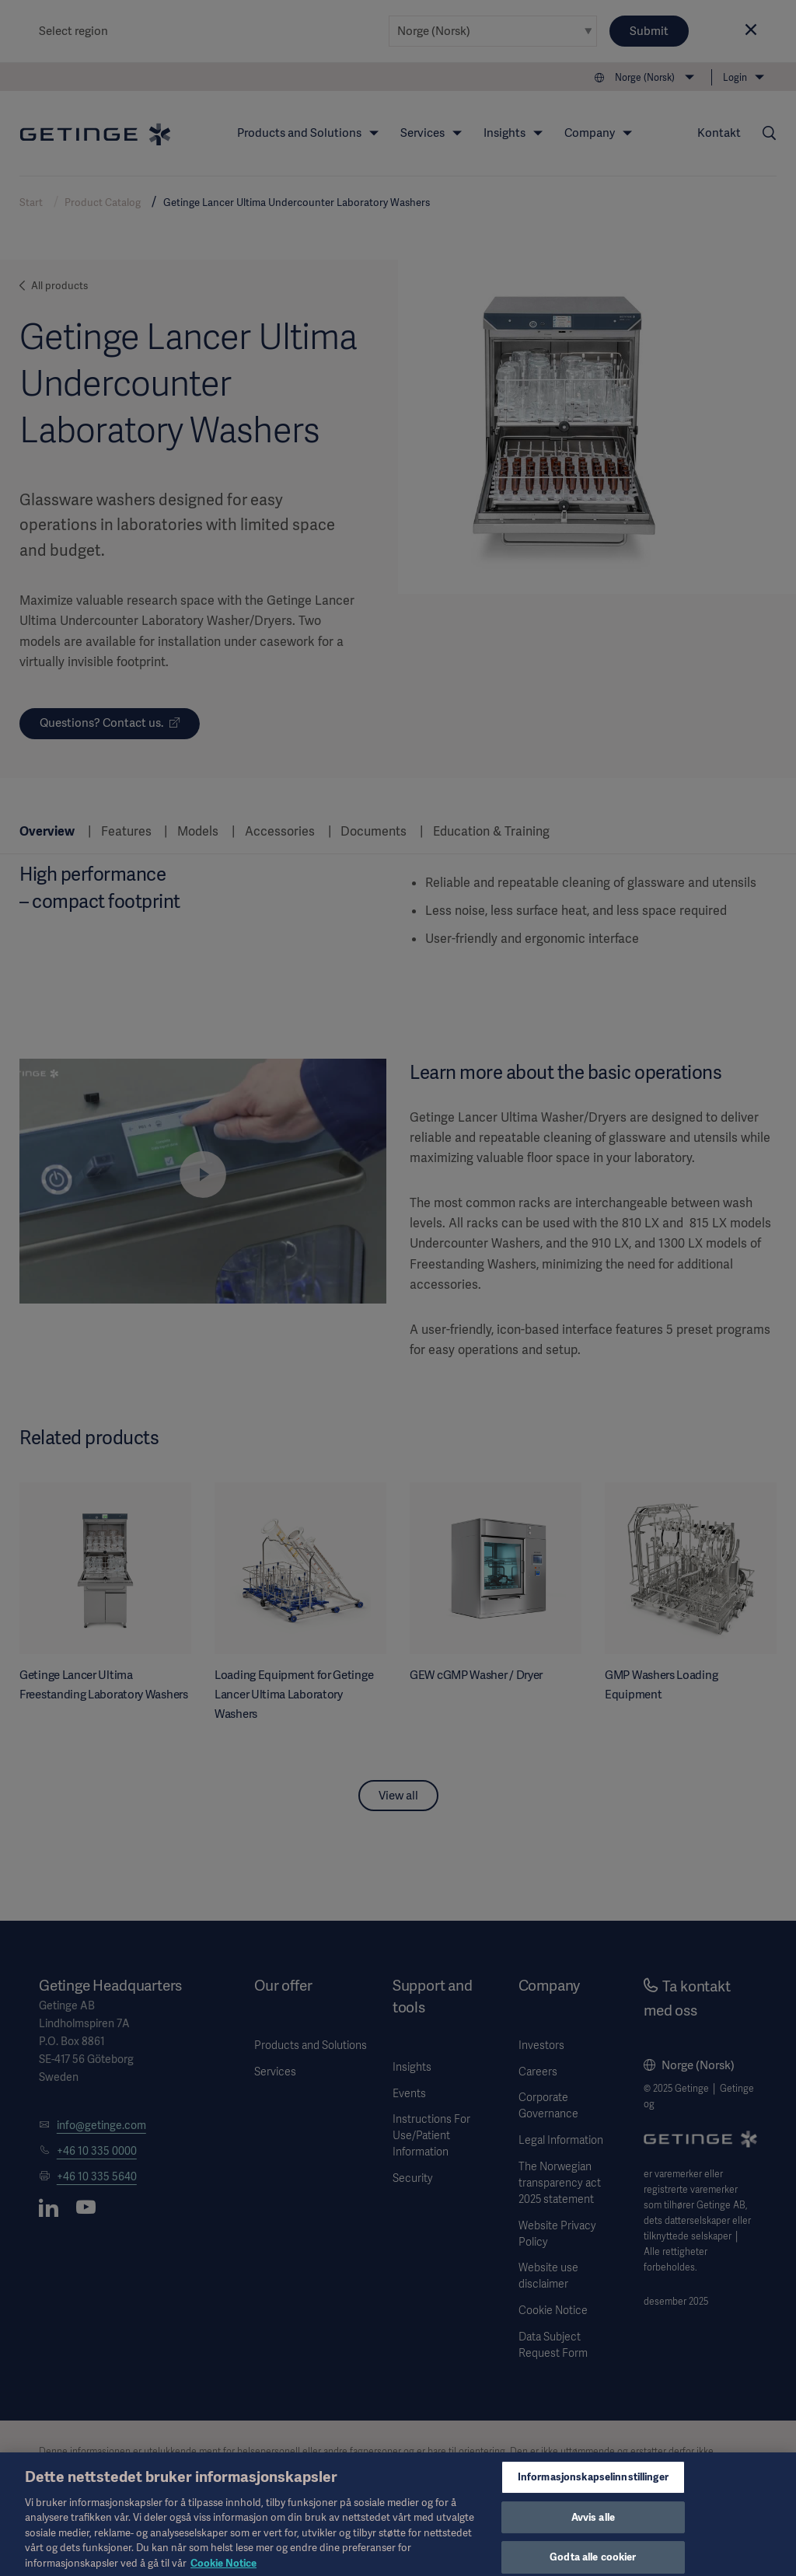  I want to click on Informasjonskapselinnstillinger, so click(593, 2486).